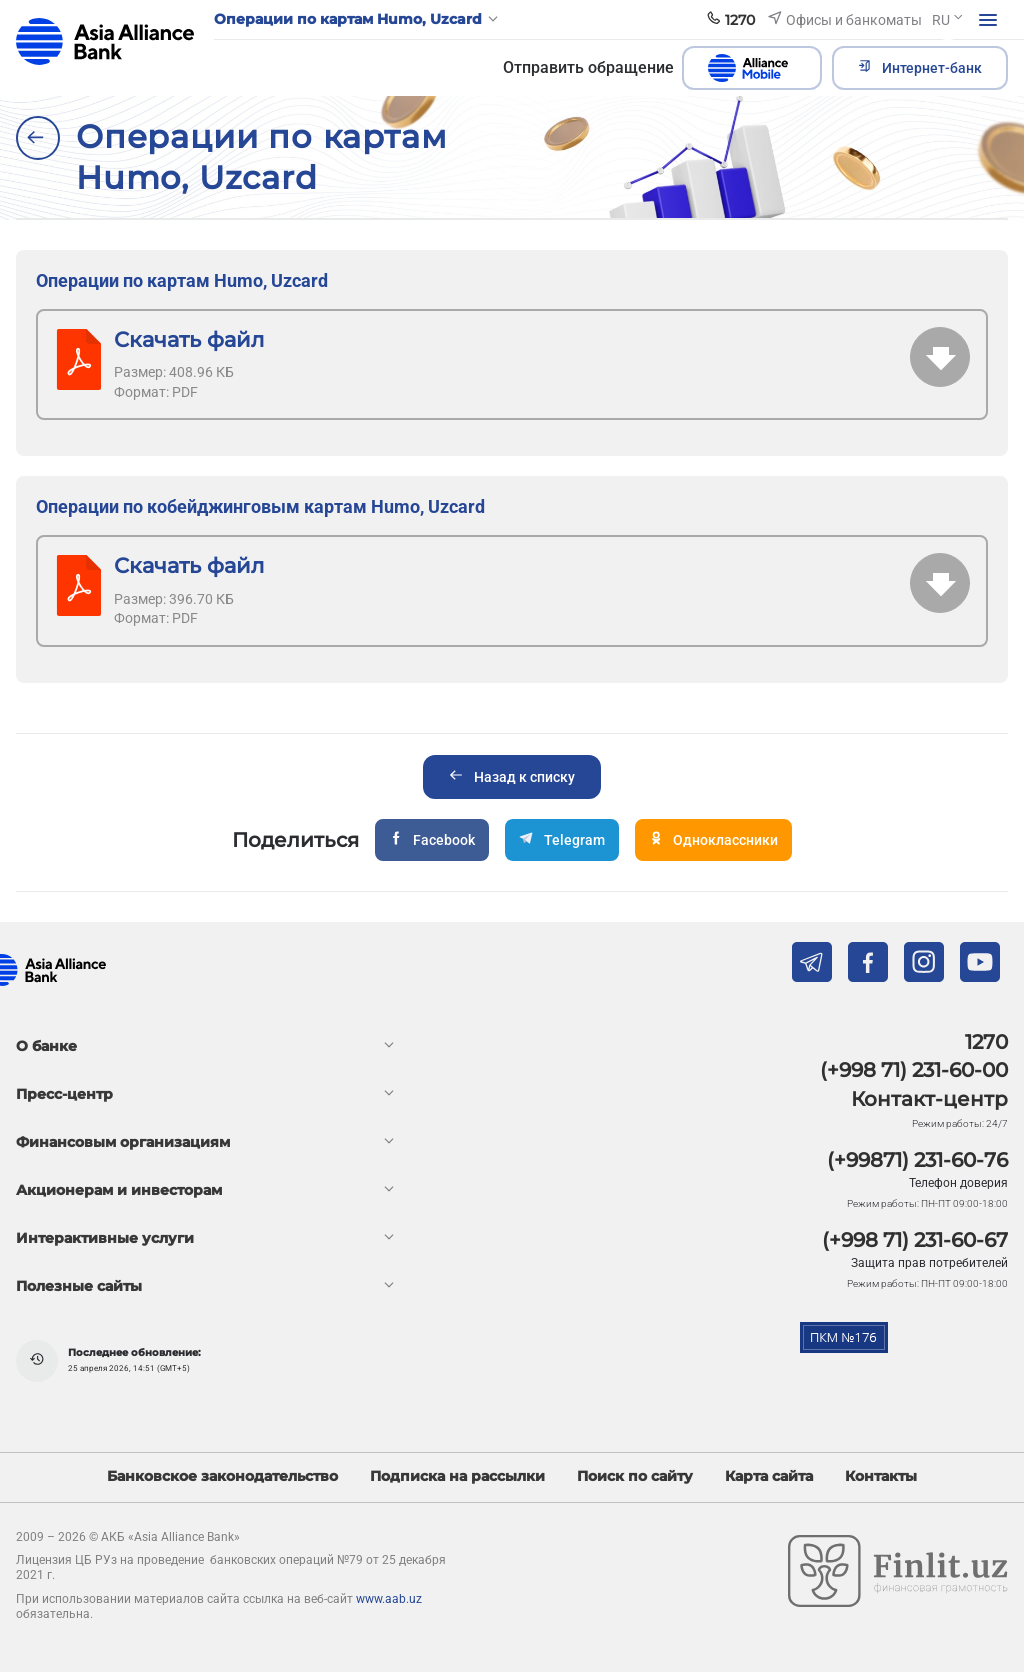 Image resolution: width=1024 pixels, height=1672 pixels. What do you see at coordinates (986, 1042) in the screenshot?
I see `1270` at bounding box center [986, 1042].